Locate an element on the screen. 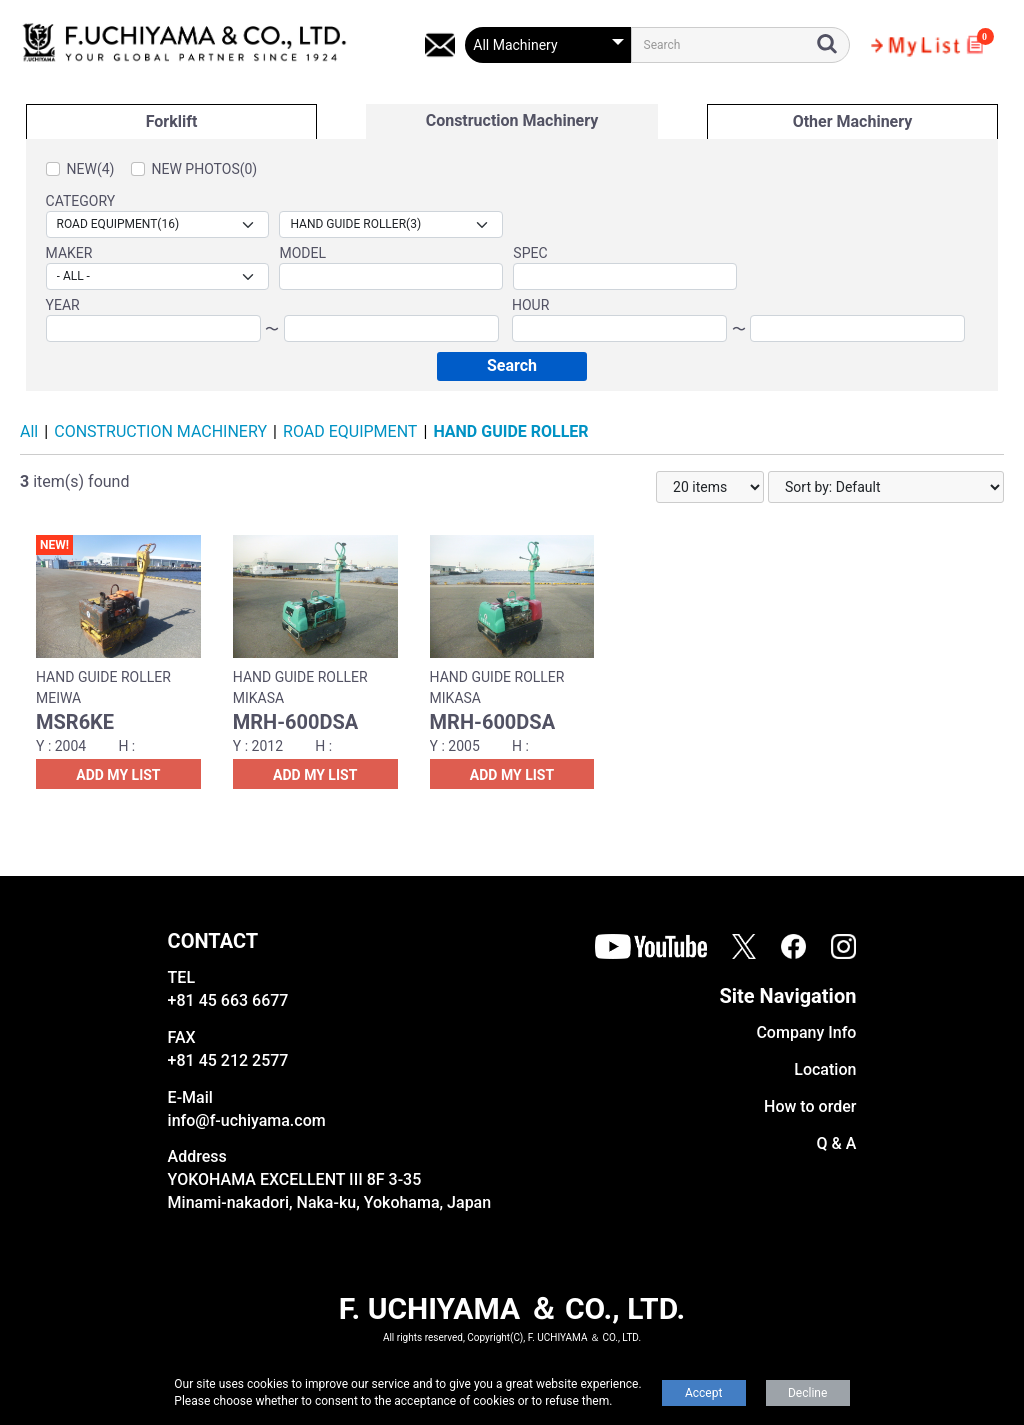 This screenshot has width=1024, height=1425. HAND GUIDE ROLLER is located at coordinates (510, 431).